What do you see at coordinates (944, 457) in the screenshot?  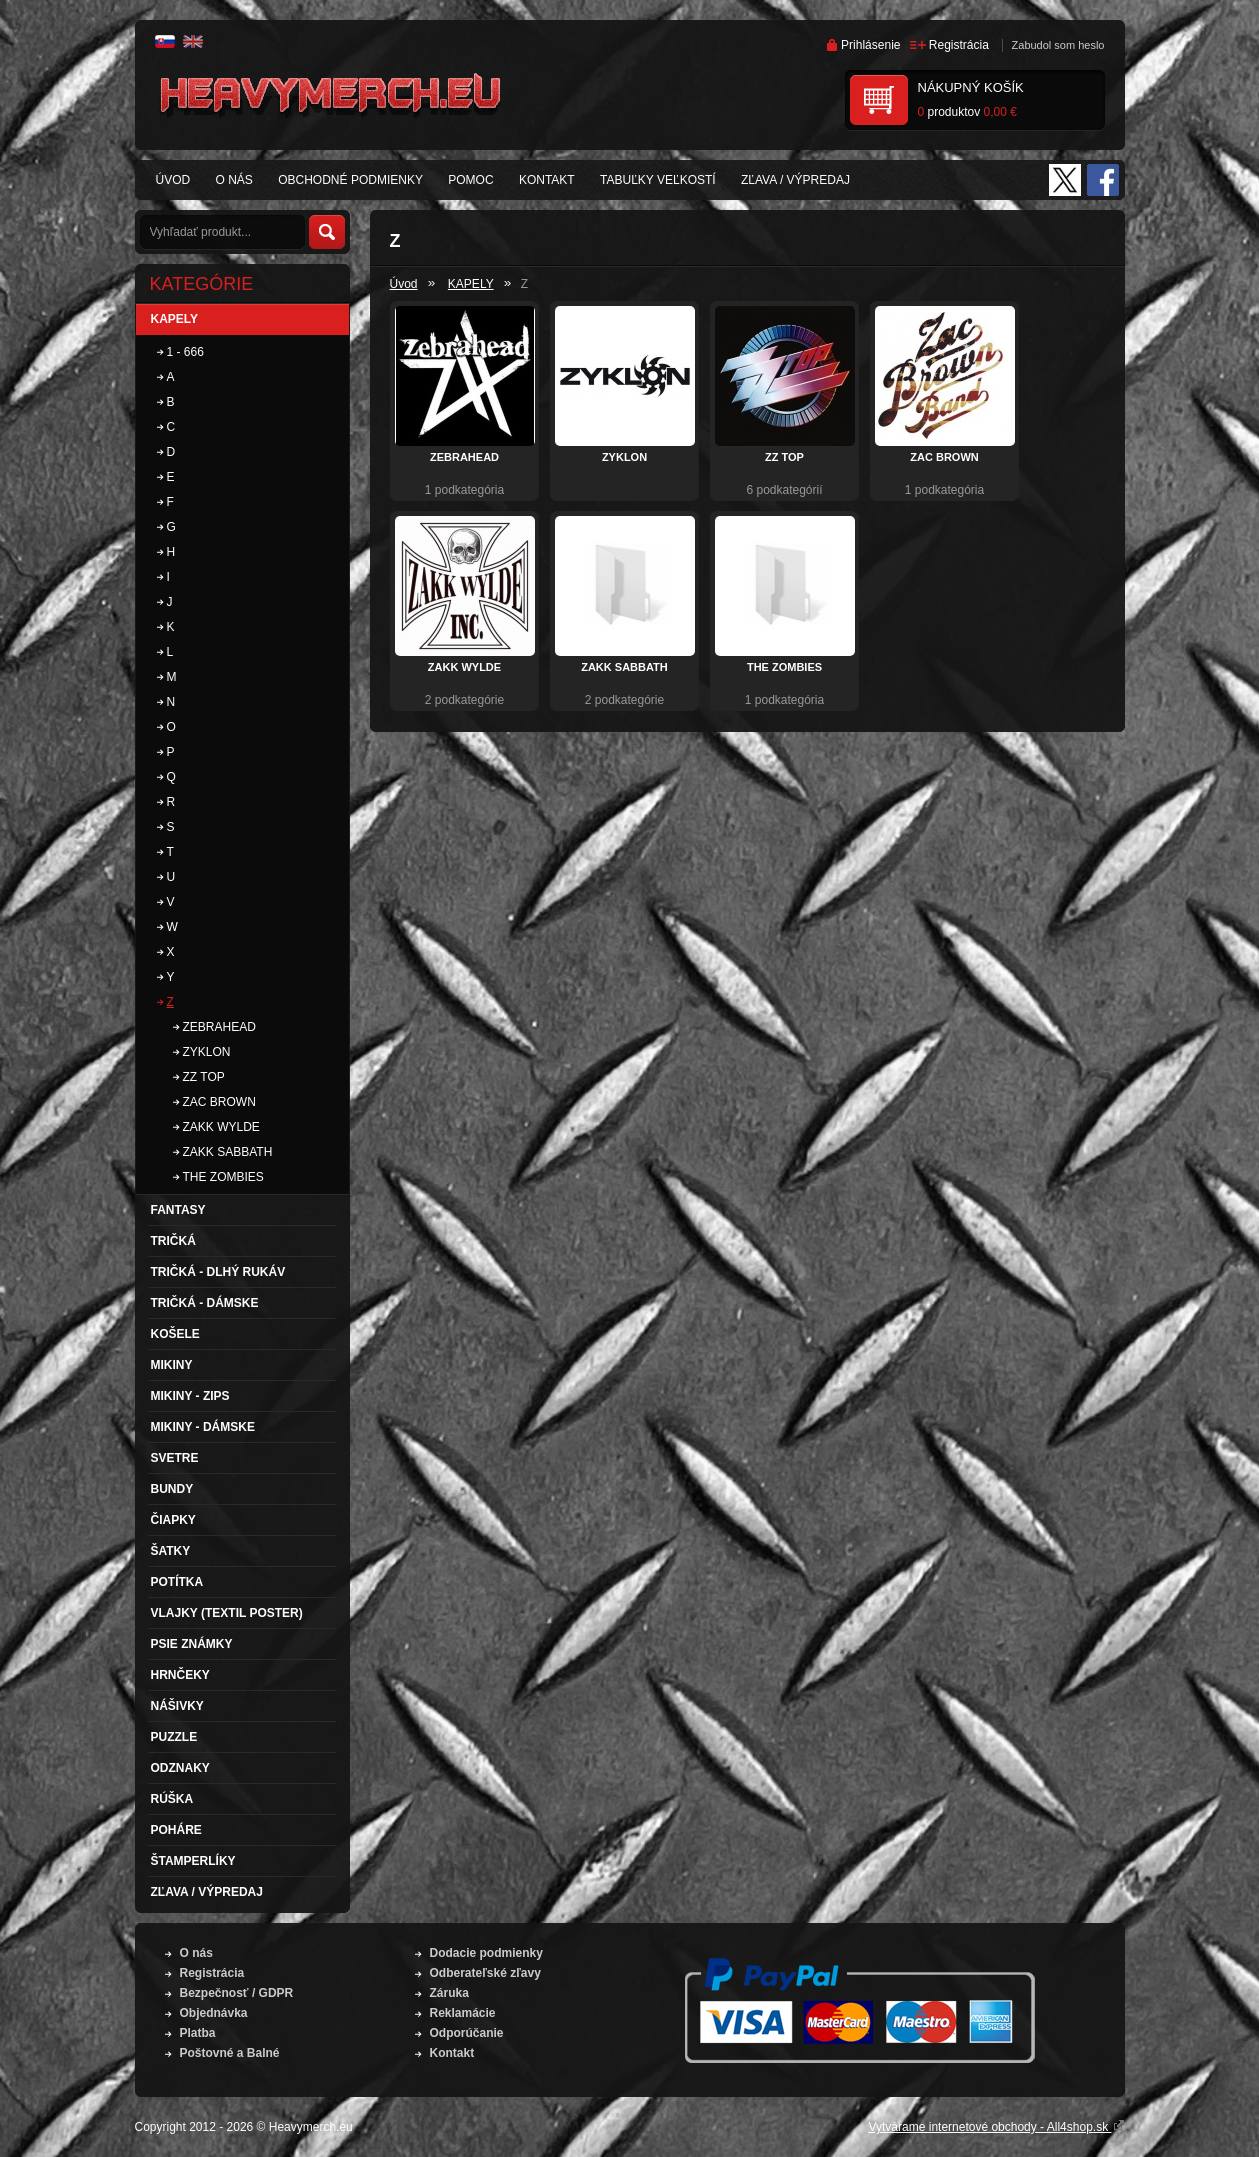 I see `ZAC BROWN` at bounding box center [944, 457].